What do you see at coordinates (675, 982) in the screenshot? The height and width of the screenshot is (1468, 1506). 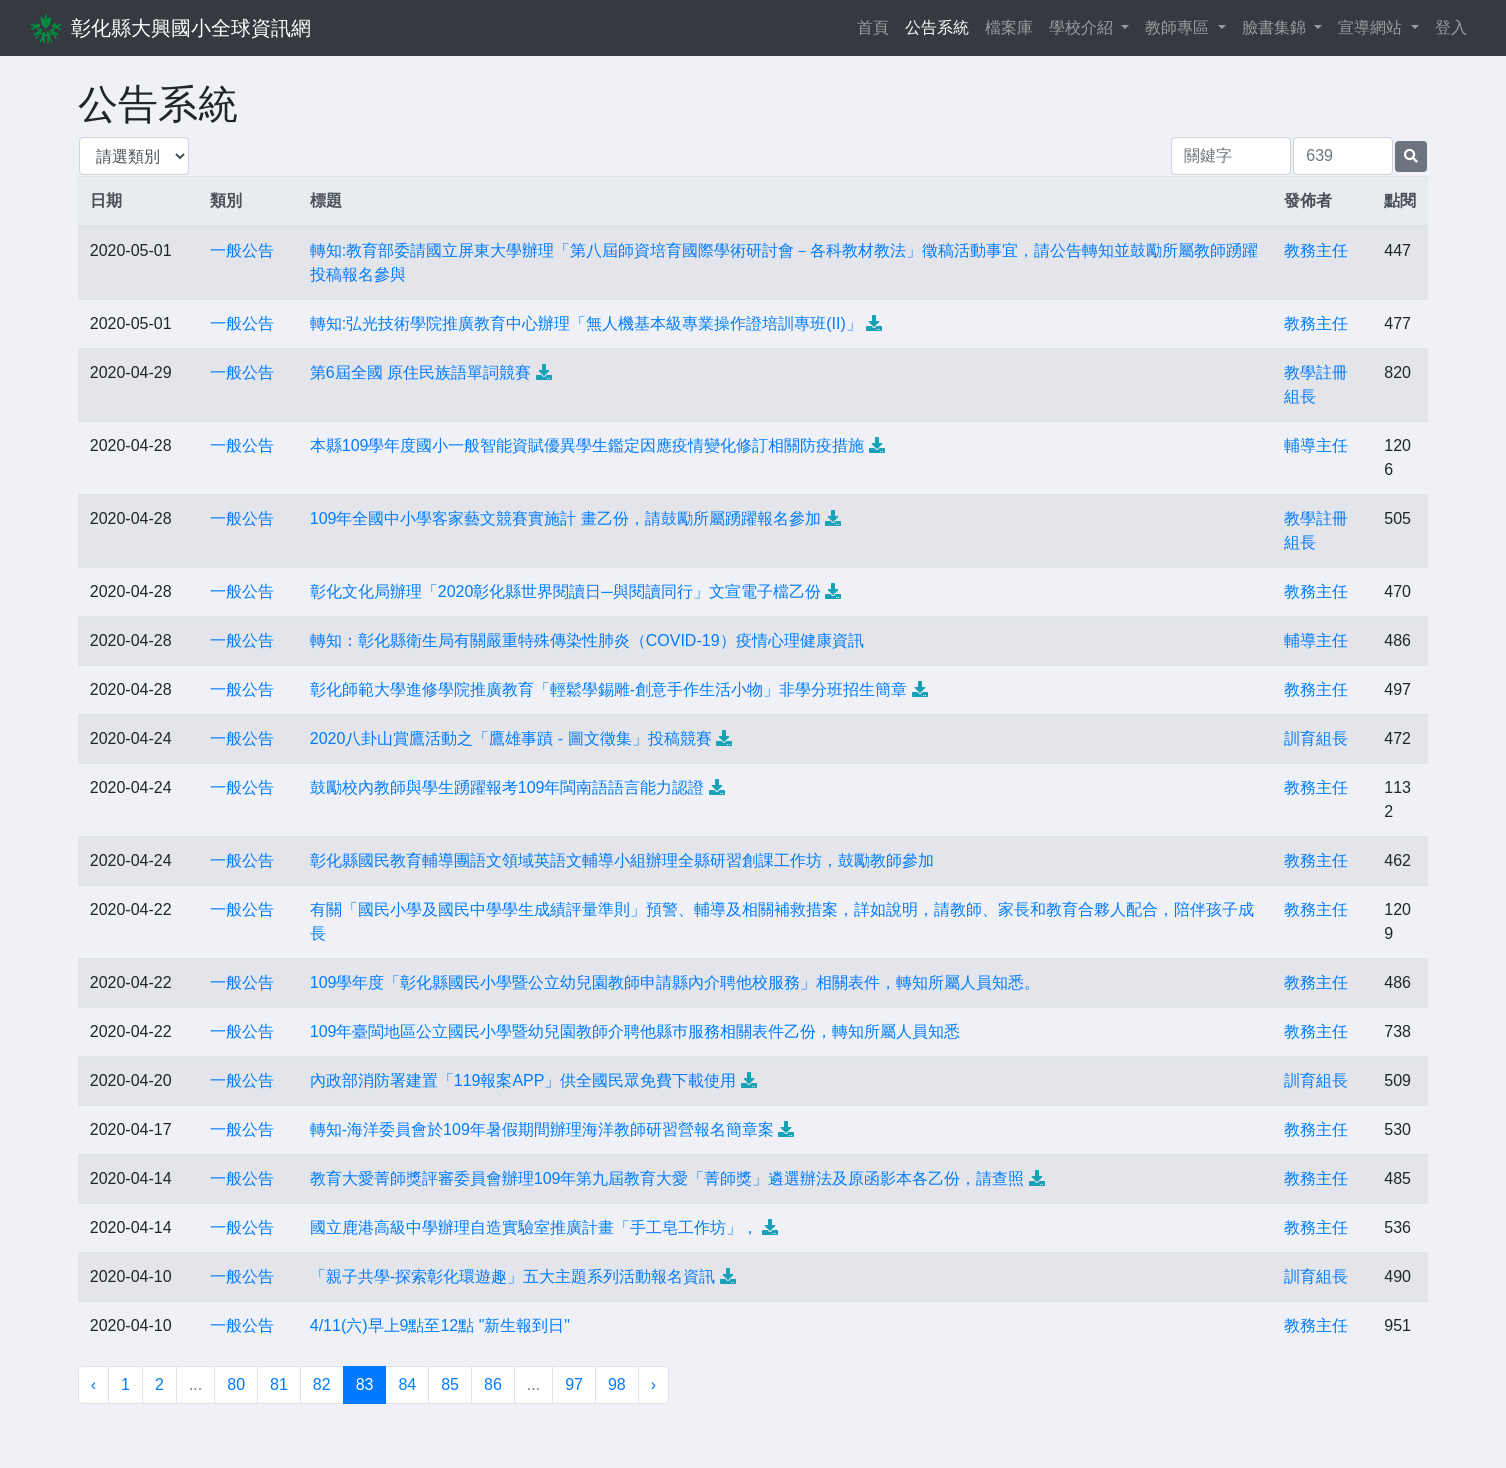 I see `109學年度「彰化縣國民小學暨公立幼兒園教師申請縣內介聘他校服務」相關表件，轉知所屬人員知悉。` at bounding box center [675, 982].